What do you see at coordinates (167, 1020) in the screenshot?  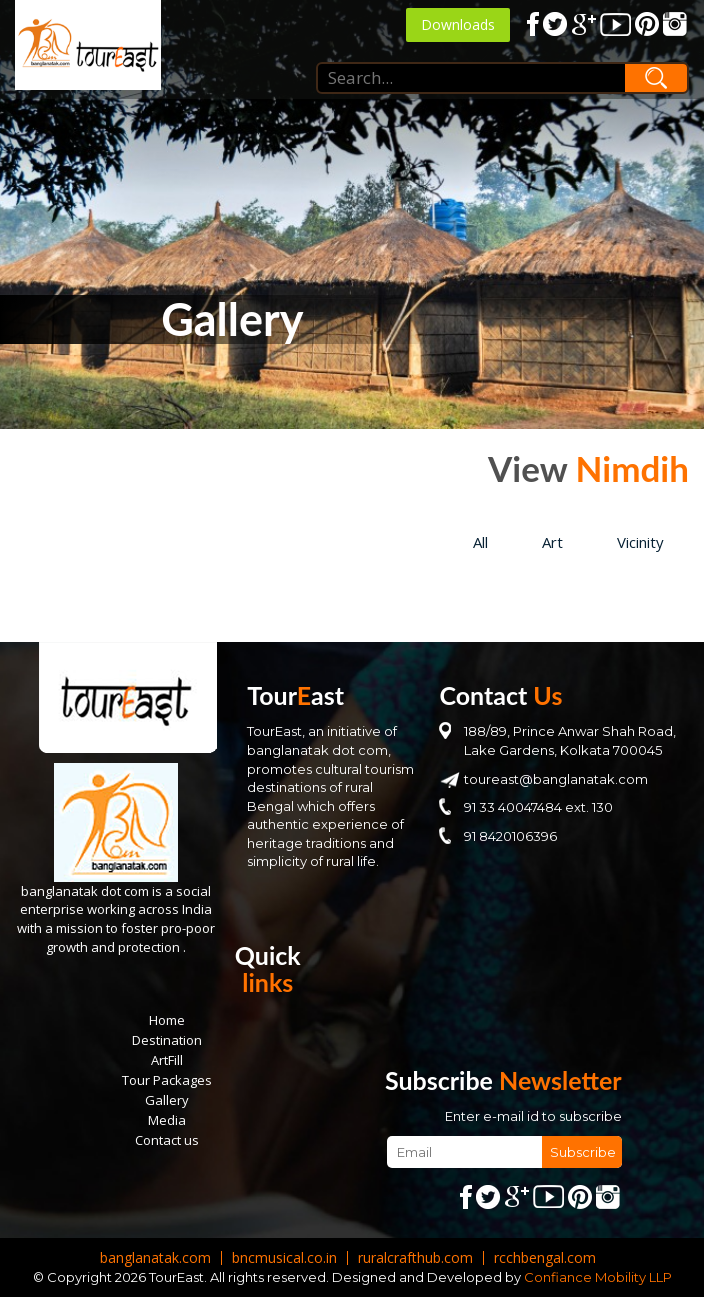 I see `Home` at bounding box center [167, 1020].